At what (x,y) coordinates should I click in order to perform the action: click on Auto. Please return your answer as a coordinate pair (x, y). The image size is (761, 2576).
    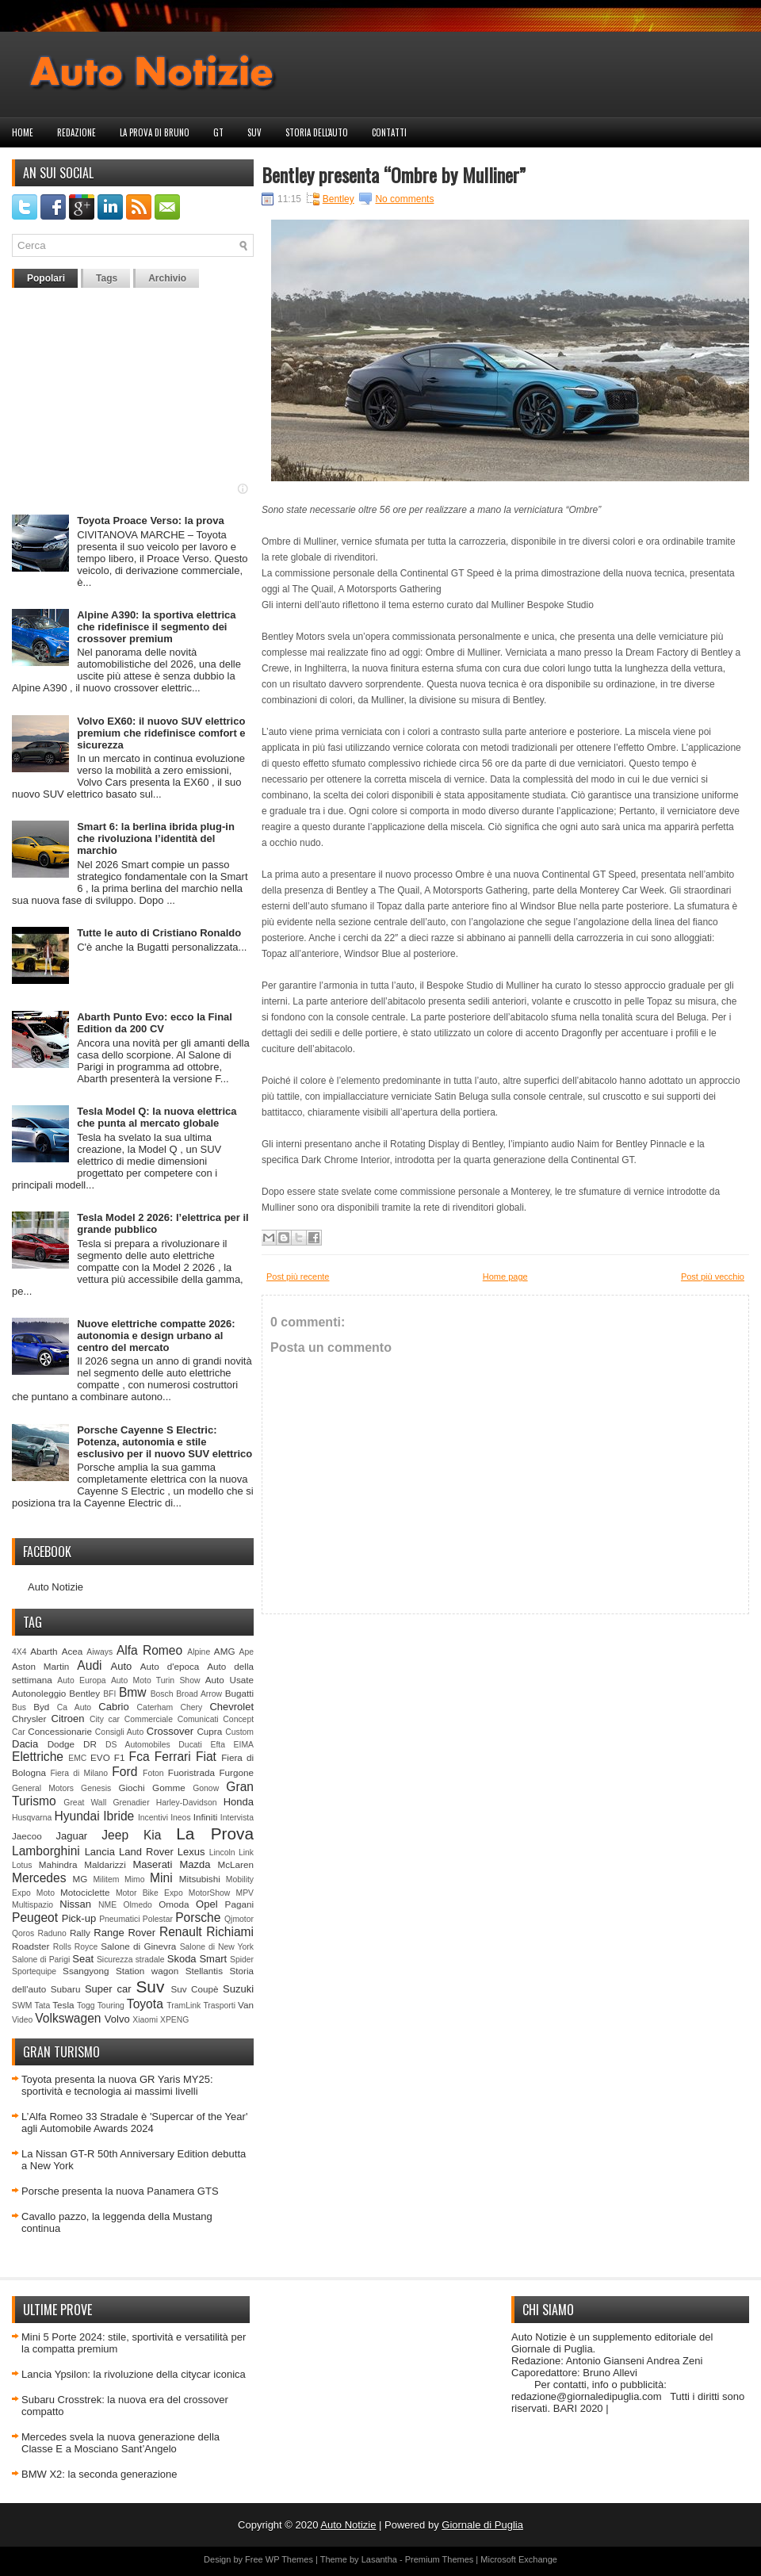
    Looking at the image, I should click on (121, 1666).